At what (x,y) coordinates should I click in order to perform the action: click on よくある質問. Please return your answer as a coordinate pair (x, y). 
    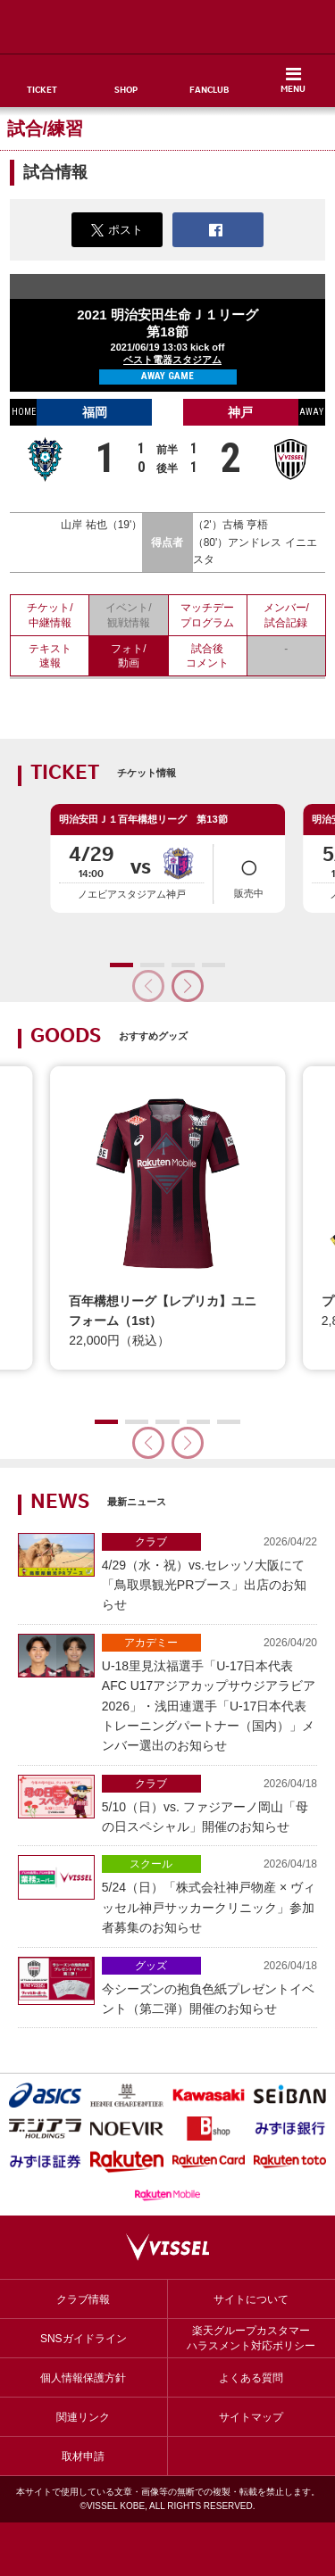
    Looking at the image, I should click on (251, 2378).